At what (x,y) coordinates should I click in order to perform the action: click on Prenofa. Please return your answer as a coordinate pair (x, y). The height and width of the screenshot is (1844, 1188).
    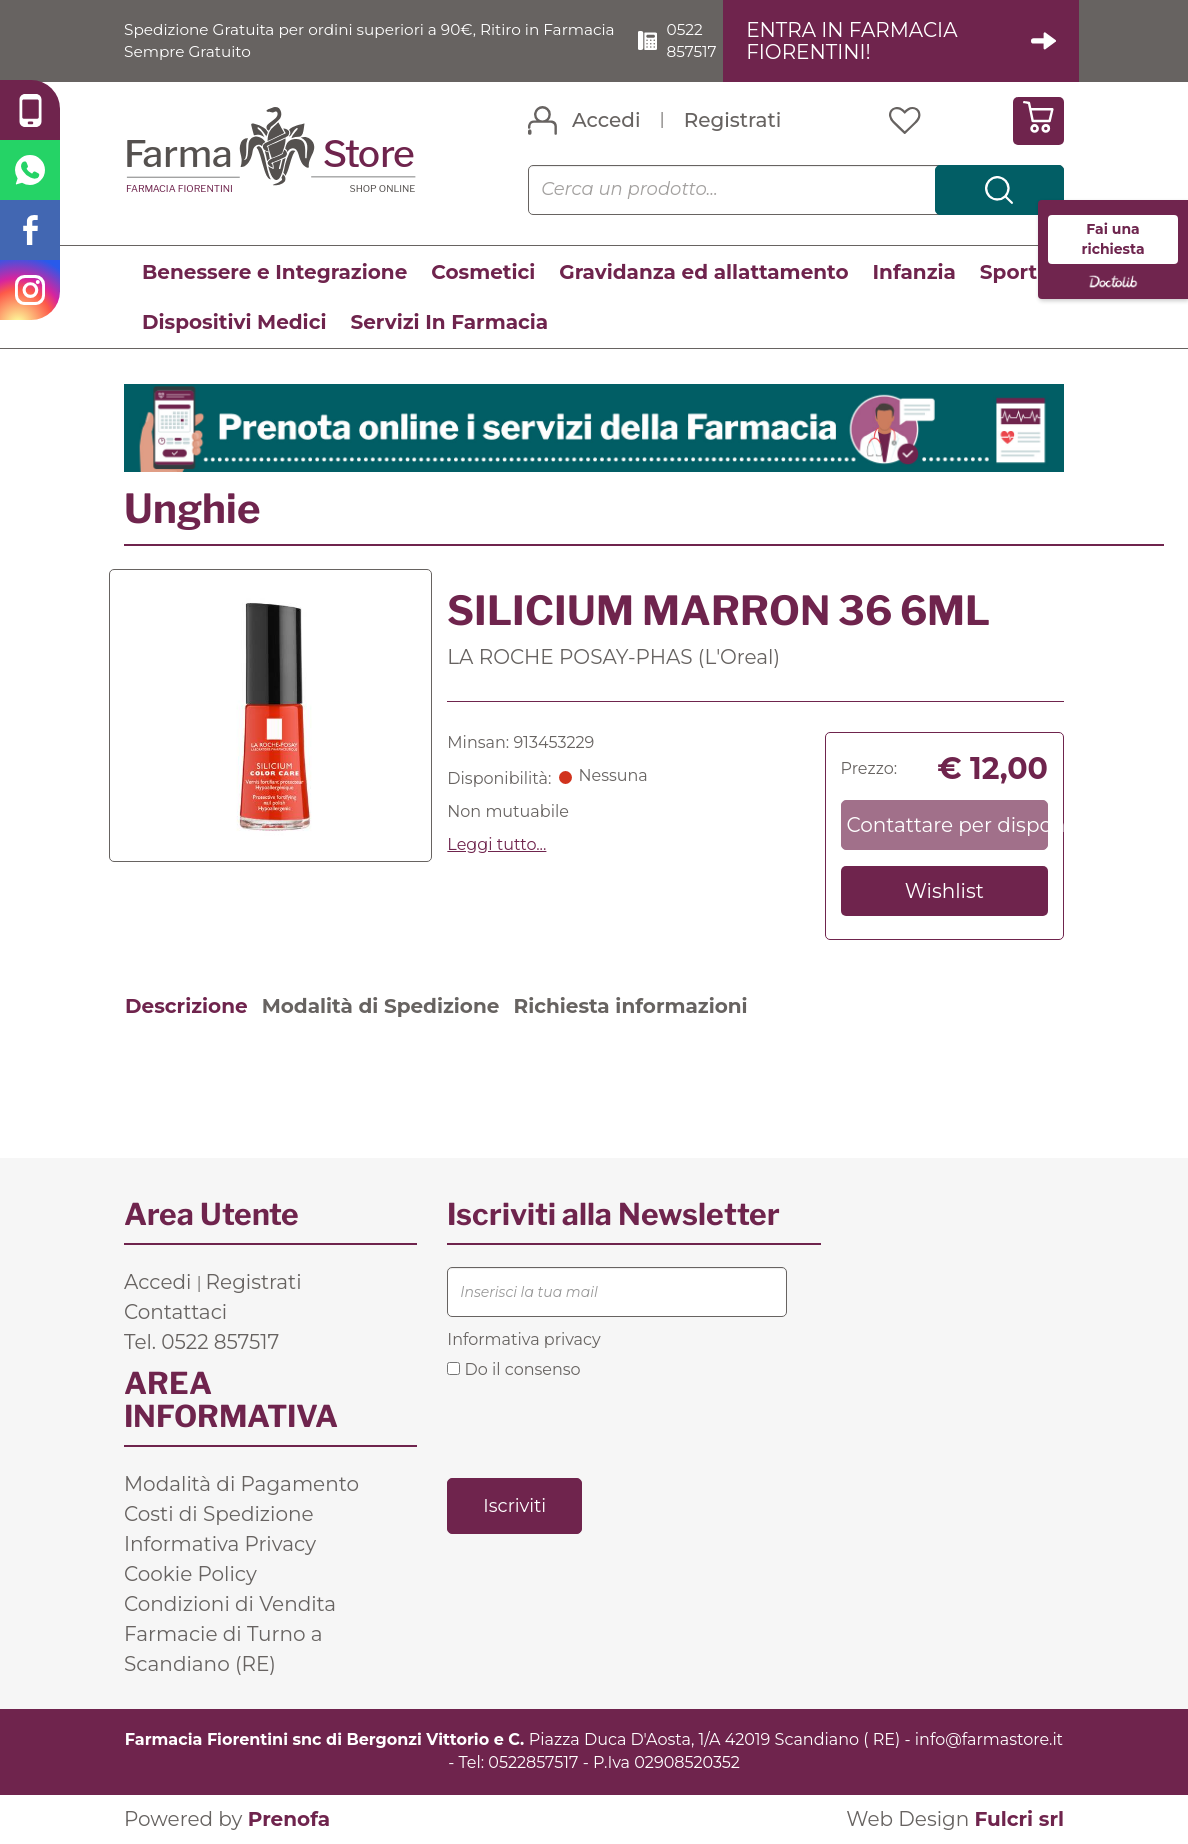
    Looking at the image, I should click on (289, 1819).